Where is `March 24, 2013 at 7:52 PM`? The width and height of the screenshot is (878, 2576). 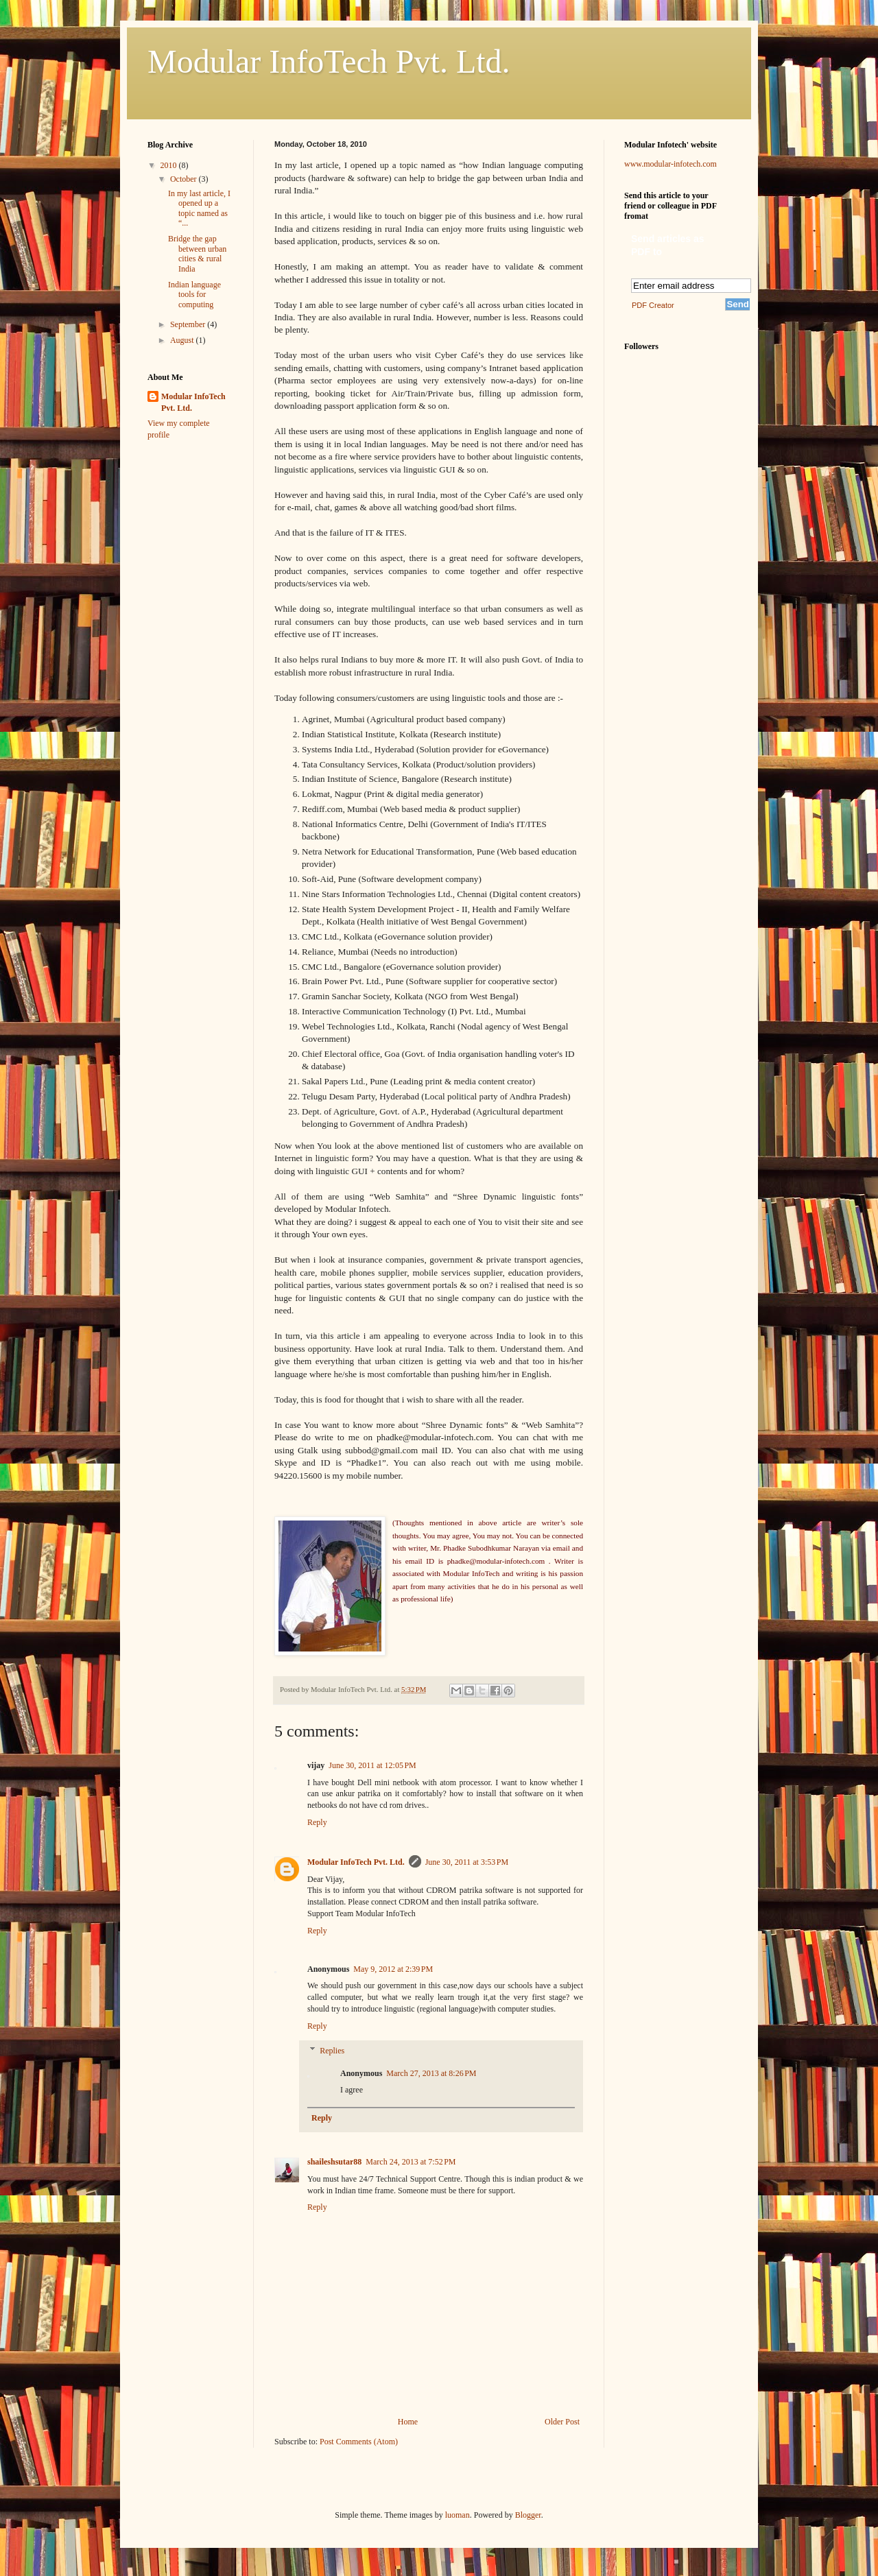
March 24, 2013 at 7:52 PM is located at coordinates (410, 2162).